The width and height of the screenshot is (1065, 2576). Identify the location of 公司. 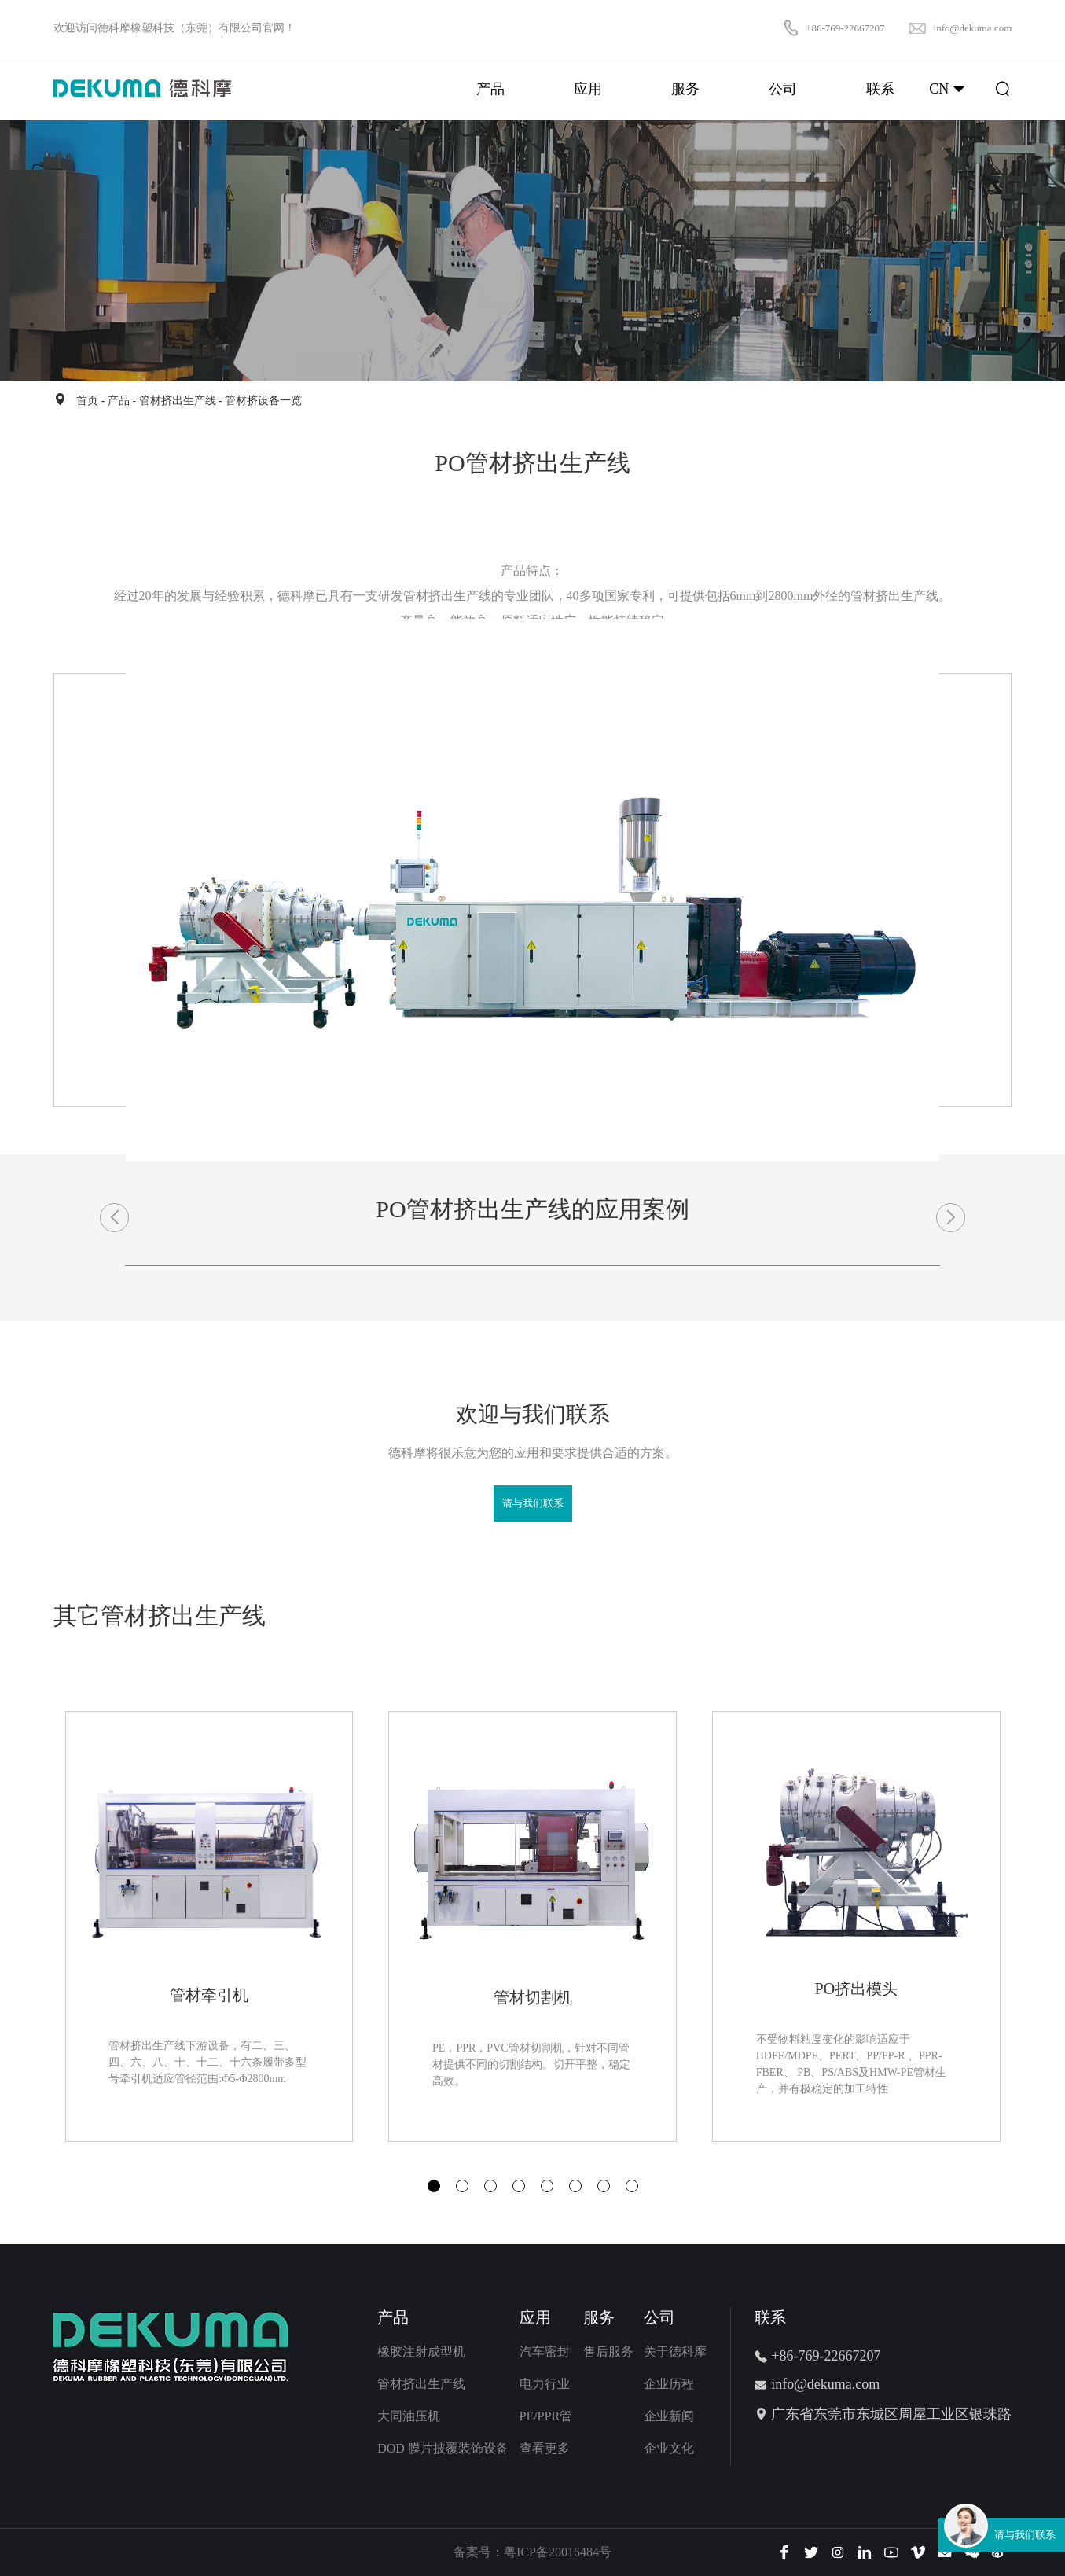
(659, 2317).